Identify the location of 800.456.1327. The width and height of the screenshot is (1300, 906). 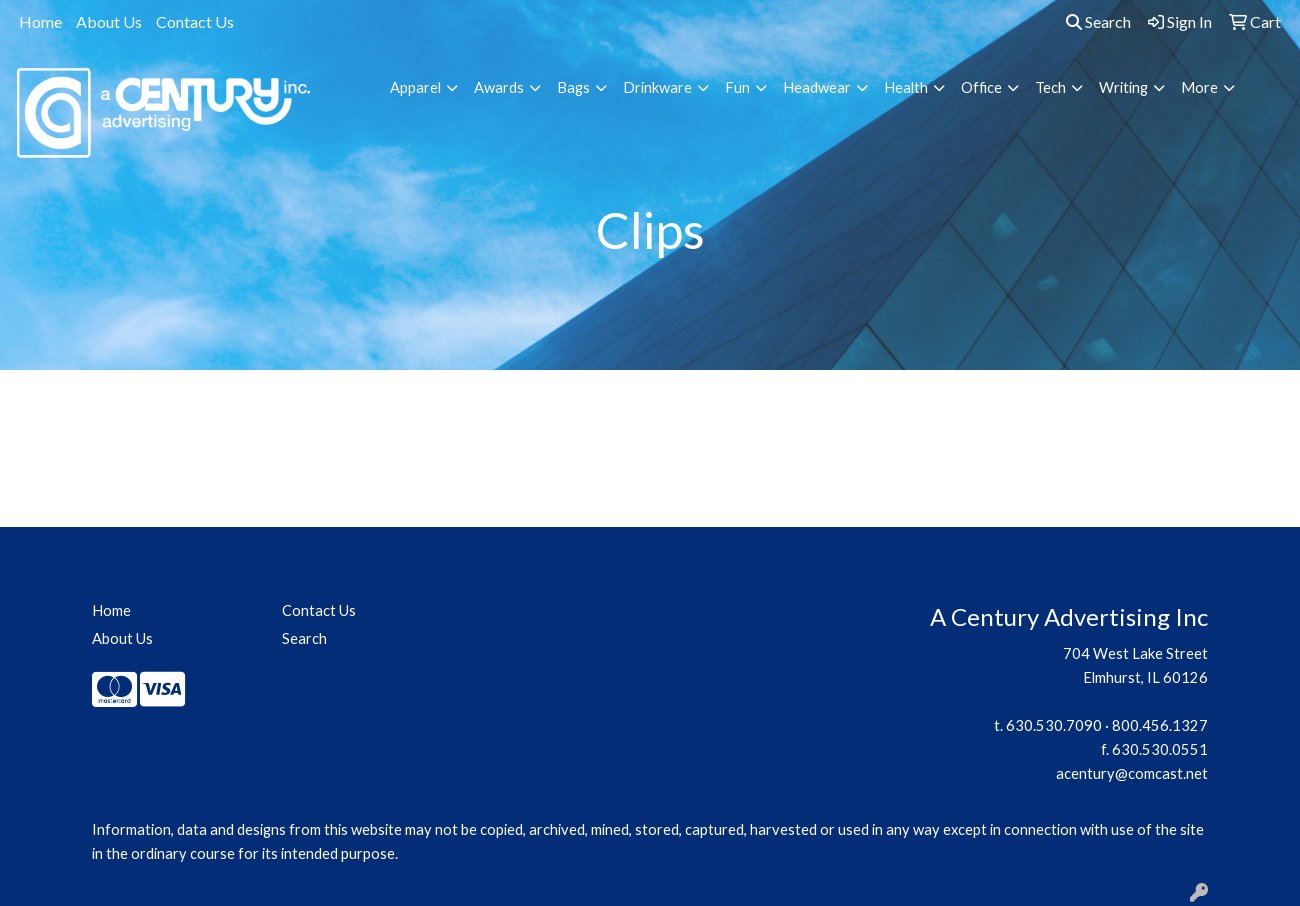
(1160, 725).